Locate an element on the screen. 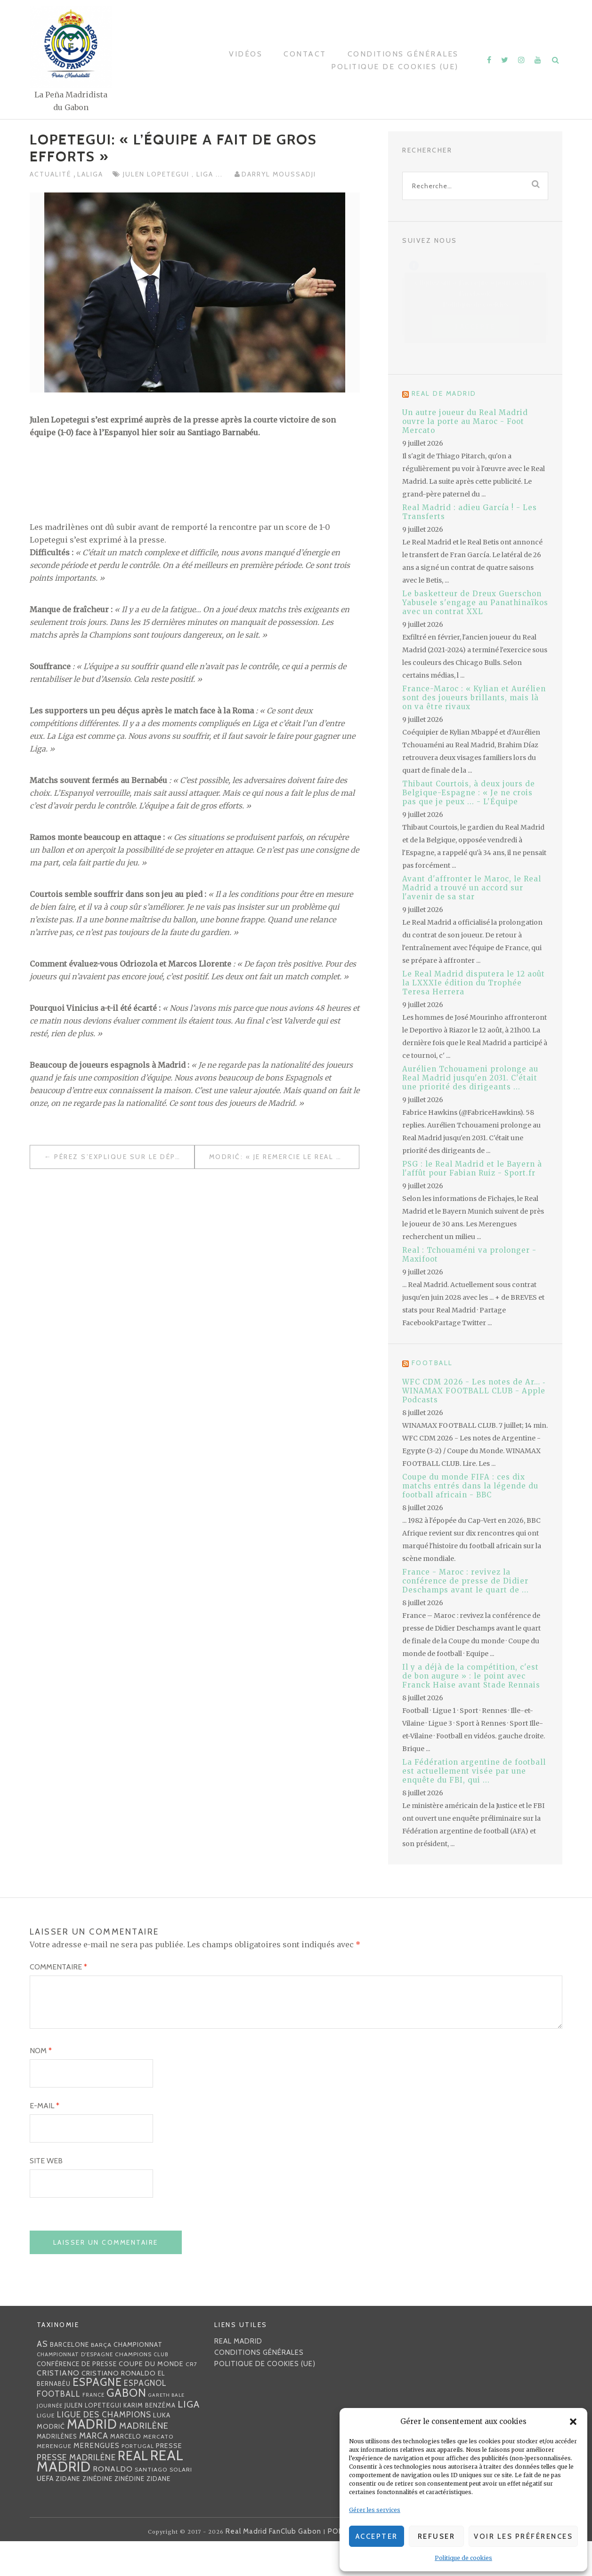  journée [journée (25 éléments)] is located at coordinates (50, 2440).